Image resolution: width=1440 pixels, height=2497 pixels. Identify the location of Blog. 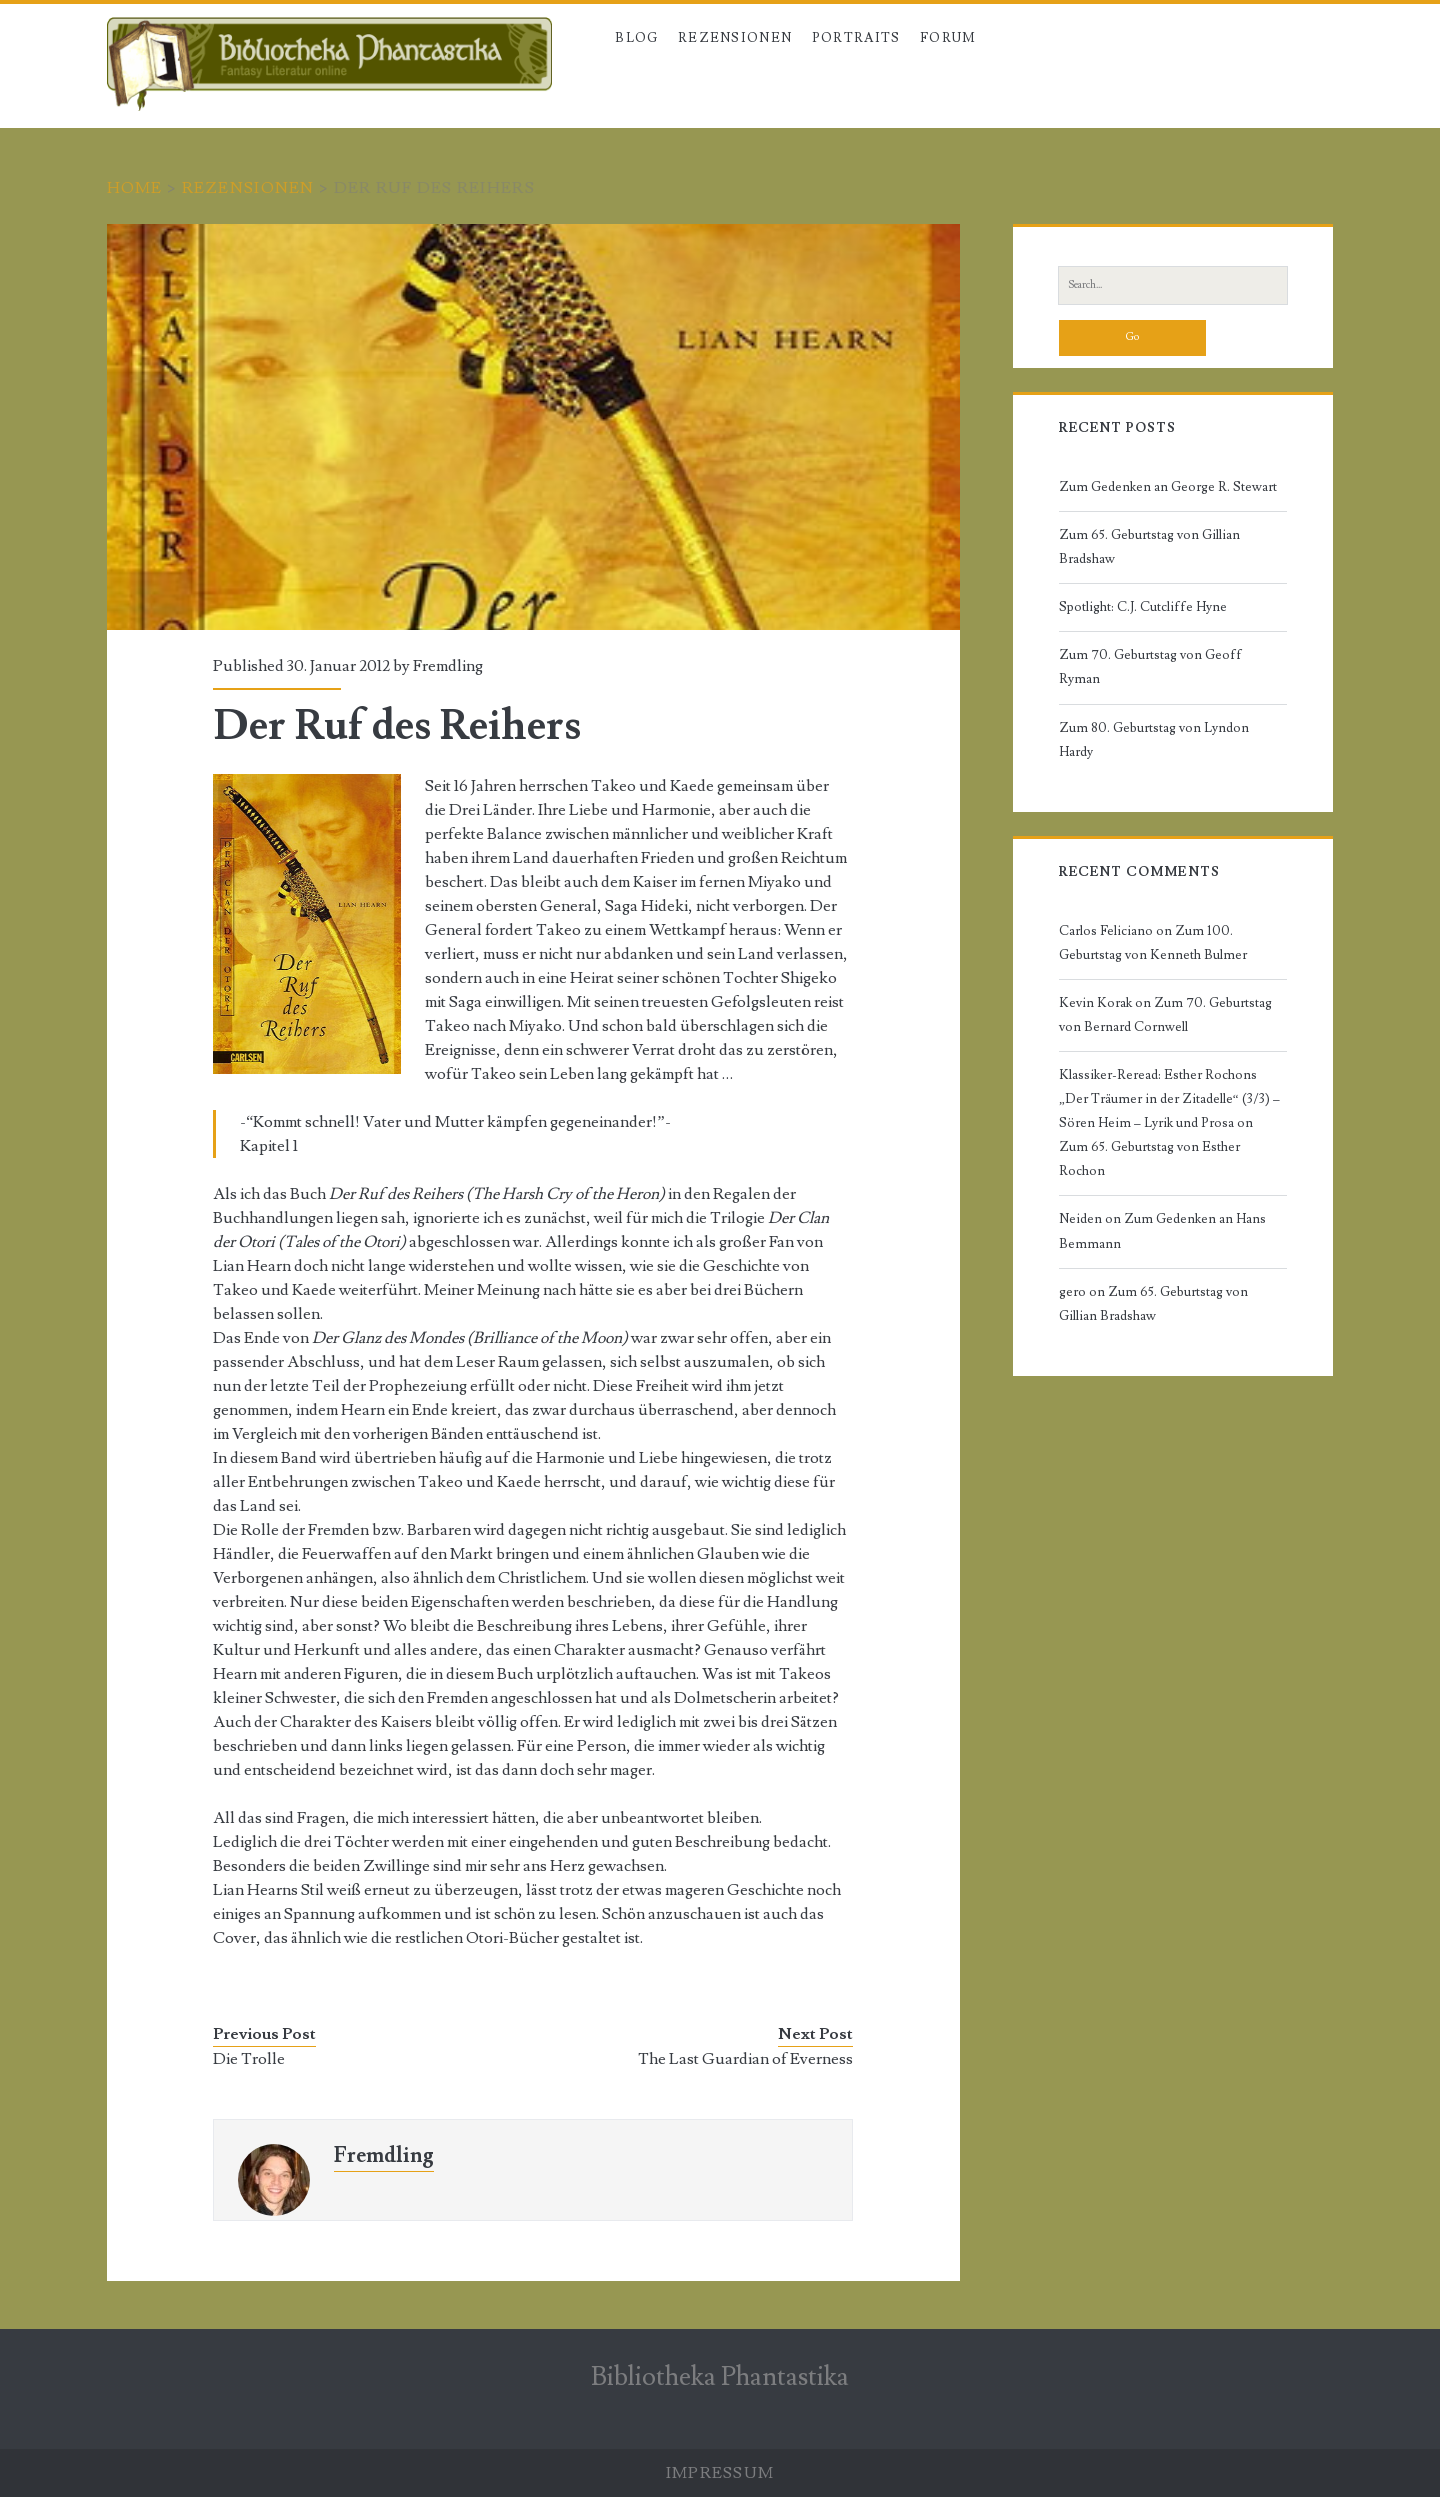
(636, 38).